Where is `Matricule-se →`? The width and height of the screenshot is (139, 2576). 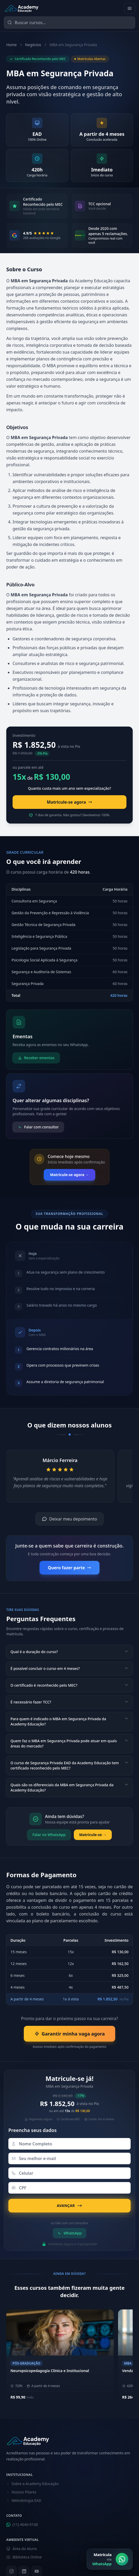 Matricule-se → is located at coordinates (92, 1834).